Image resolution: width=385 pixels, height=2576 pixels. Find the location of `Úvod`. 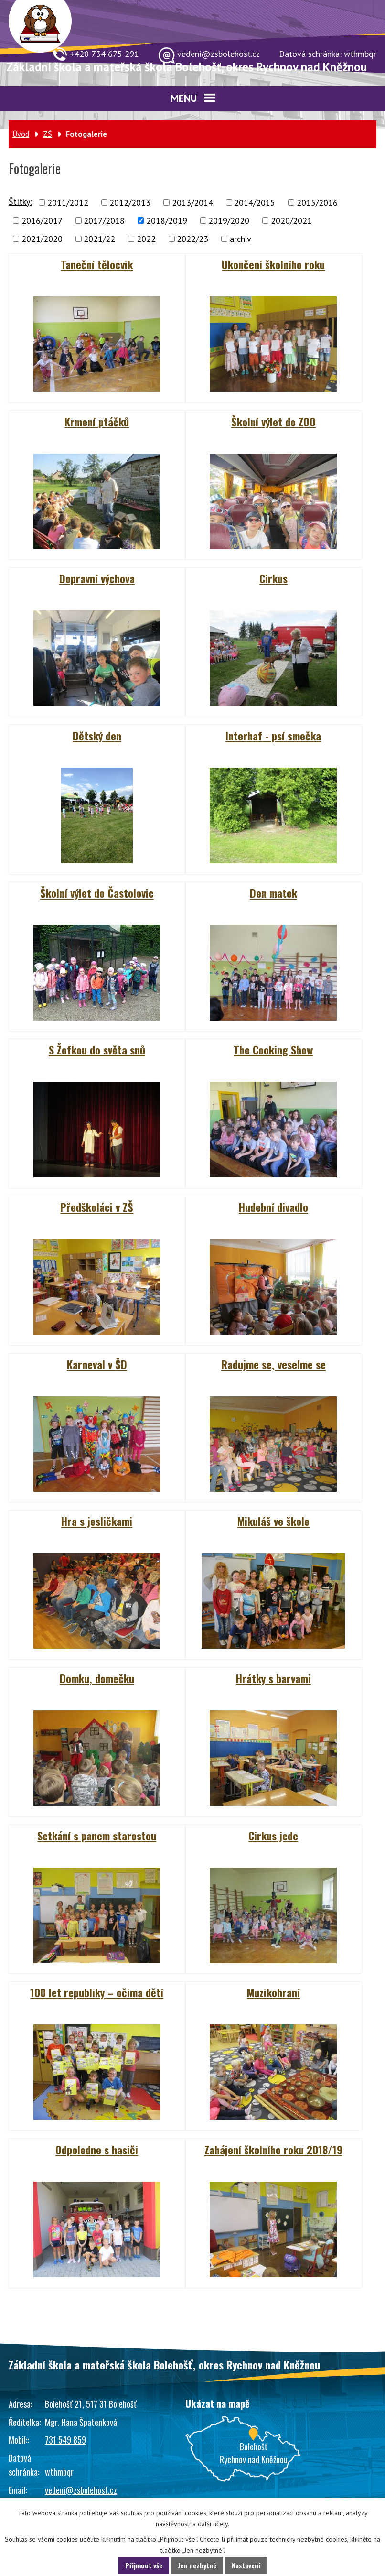

Úvod is located at coordinates (20, 134).